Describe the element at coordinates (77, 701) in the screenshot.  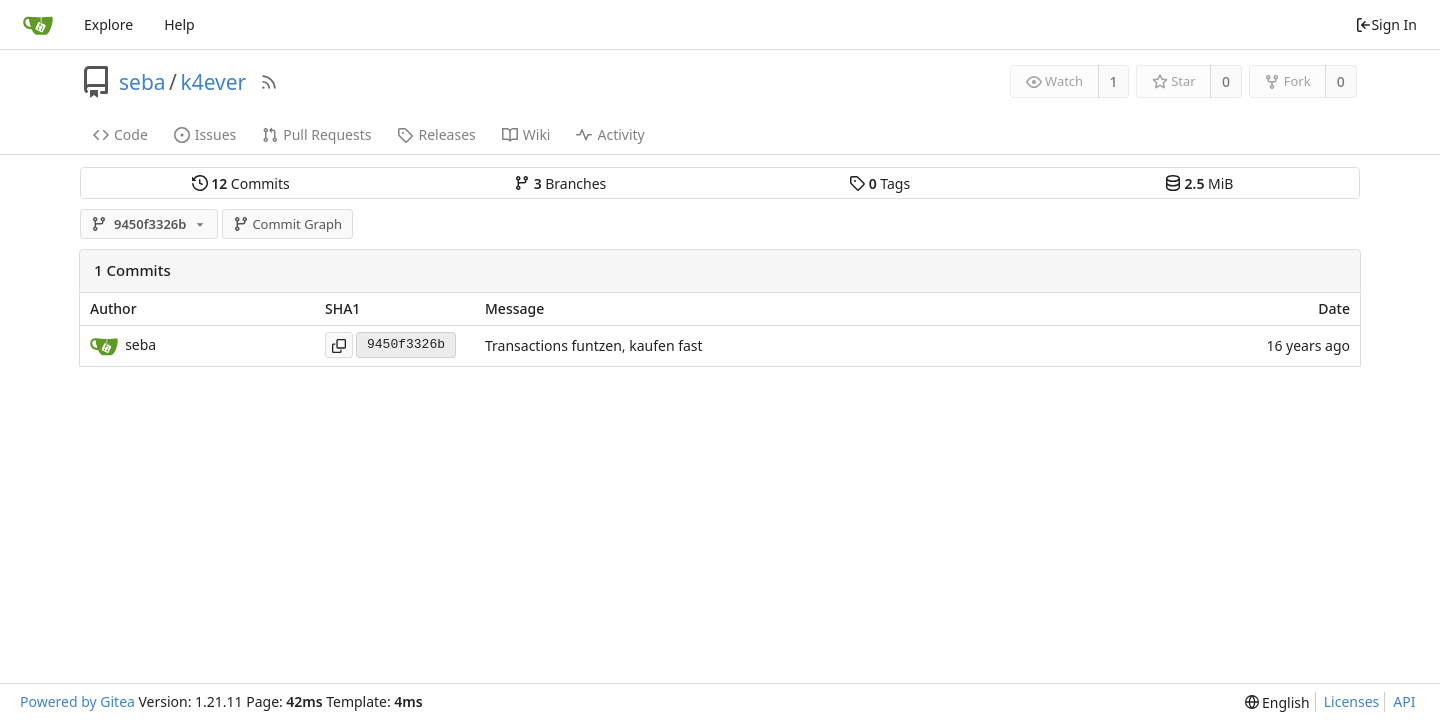
I see `Powered by Gitea` at that location.